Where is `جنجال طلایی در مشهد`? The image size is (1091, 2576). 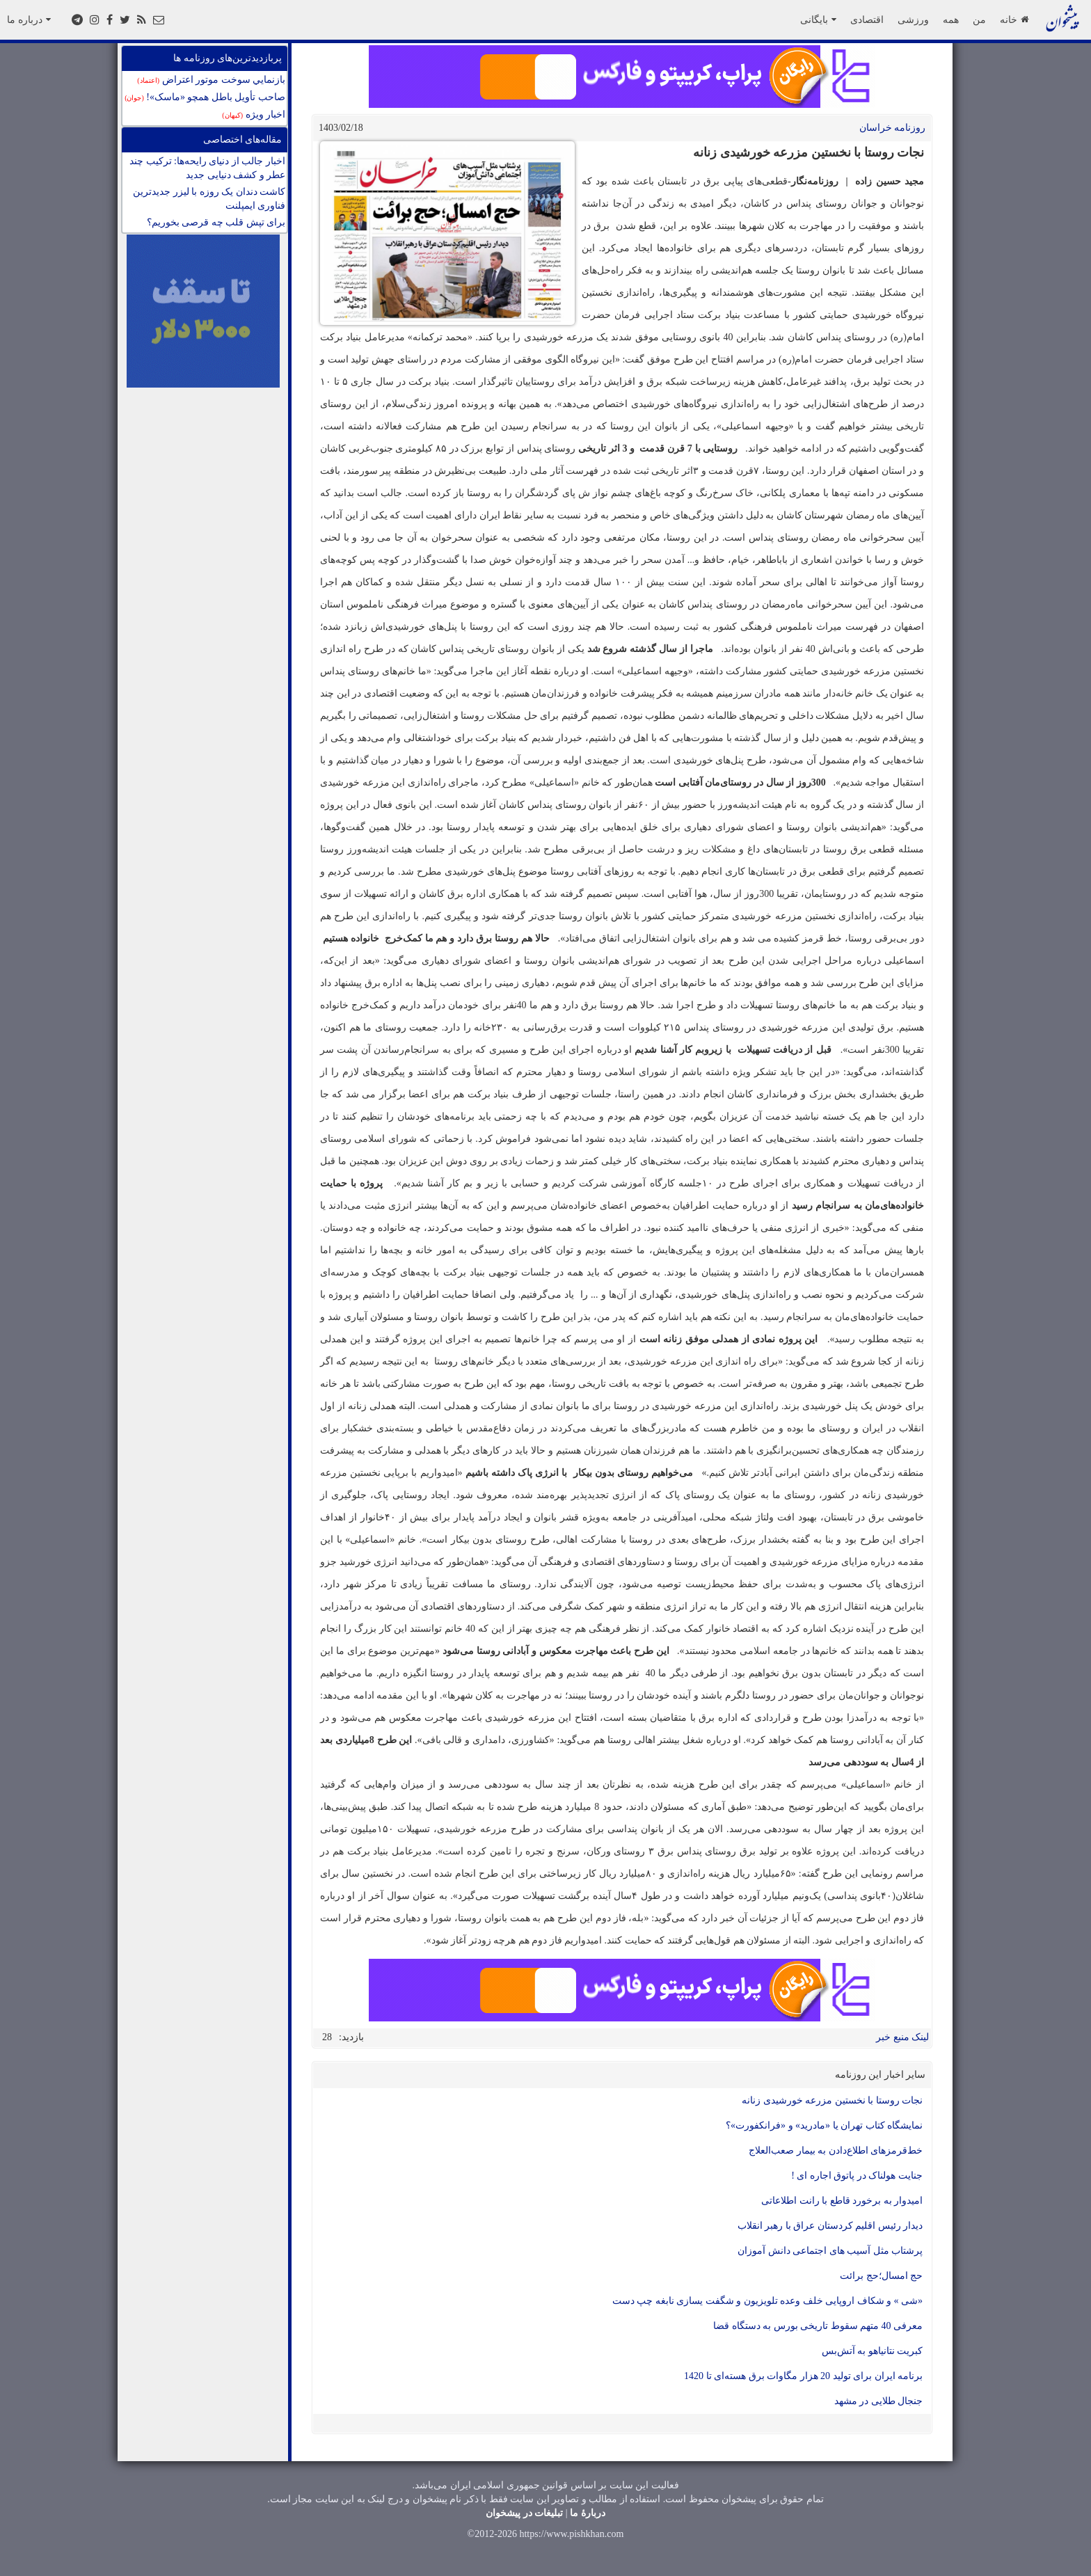
جنجال طلایی در مشهد is located at coordinates (878, 2401).